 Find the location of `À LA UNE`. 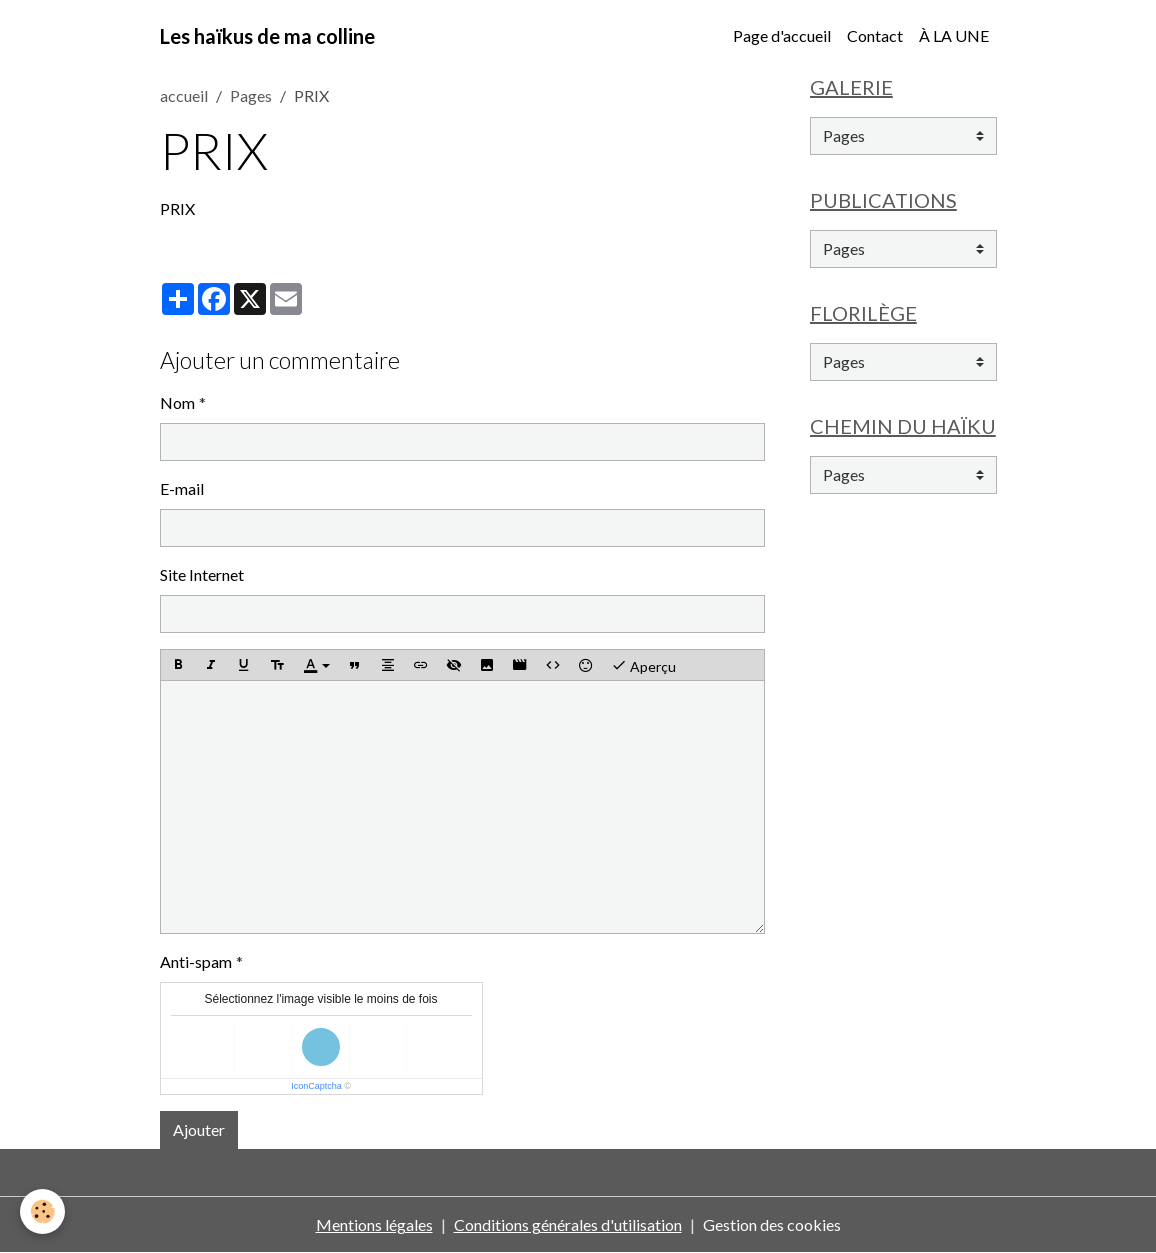

À LA UNE is located at coordinates (954, 35).